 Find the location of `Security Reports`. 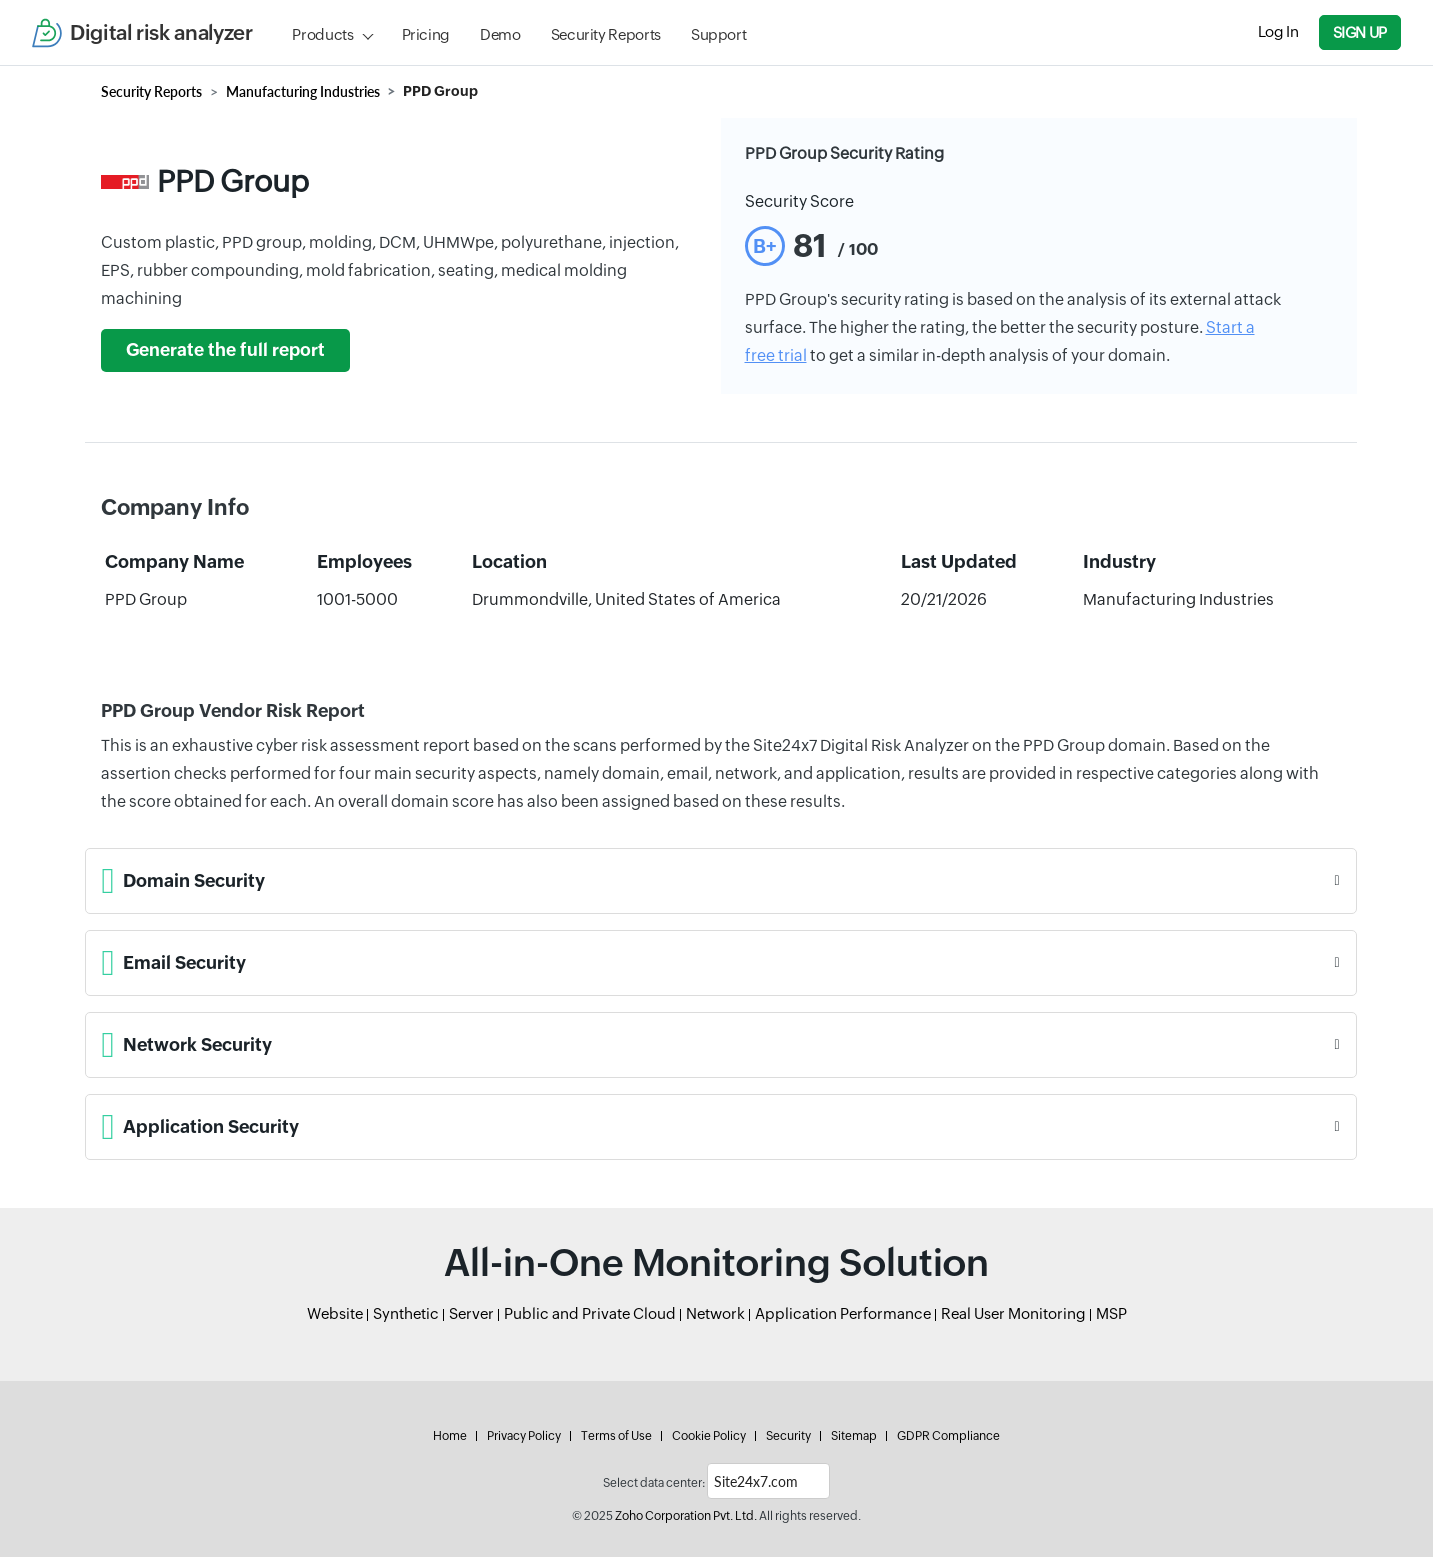

Security Reports is located at coordinates (606, 34).